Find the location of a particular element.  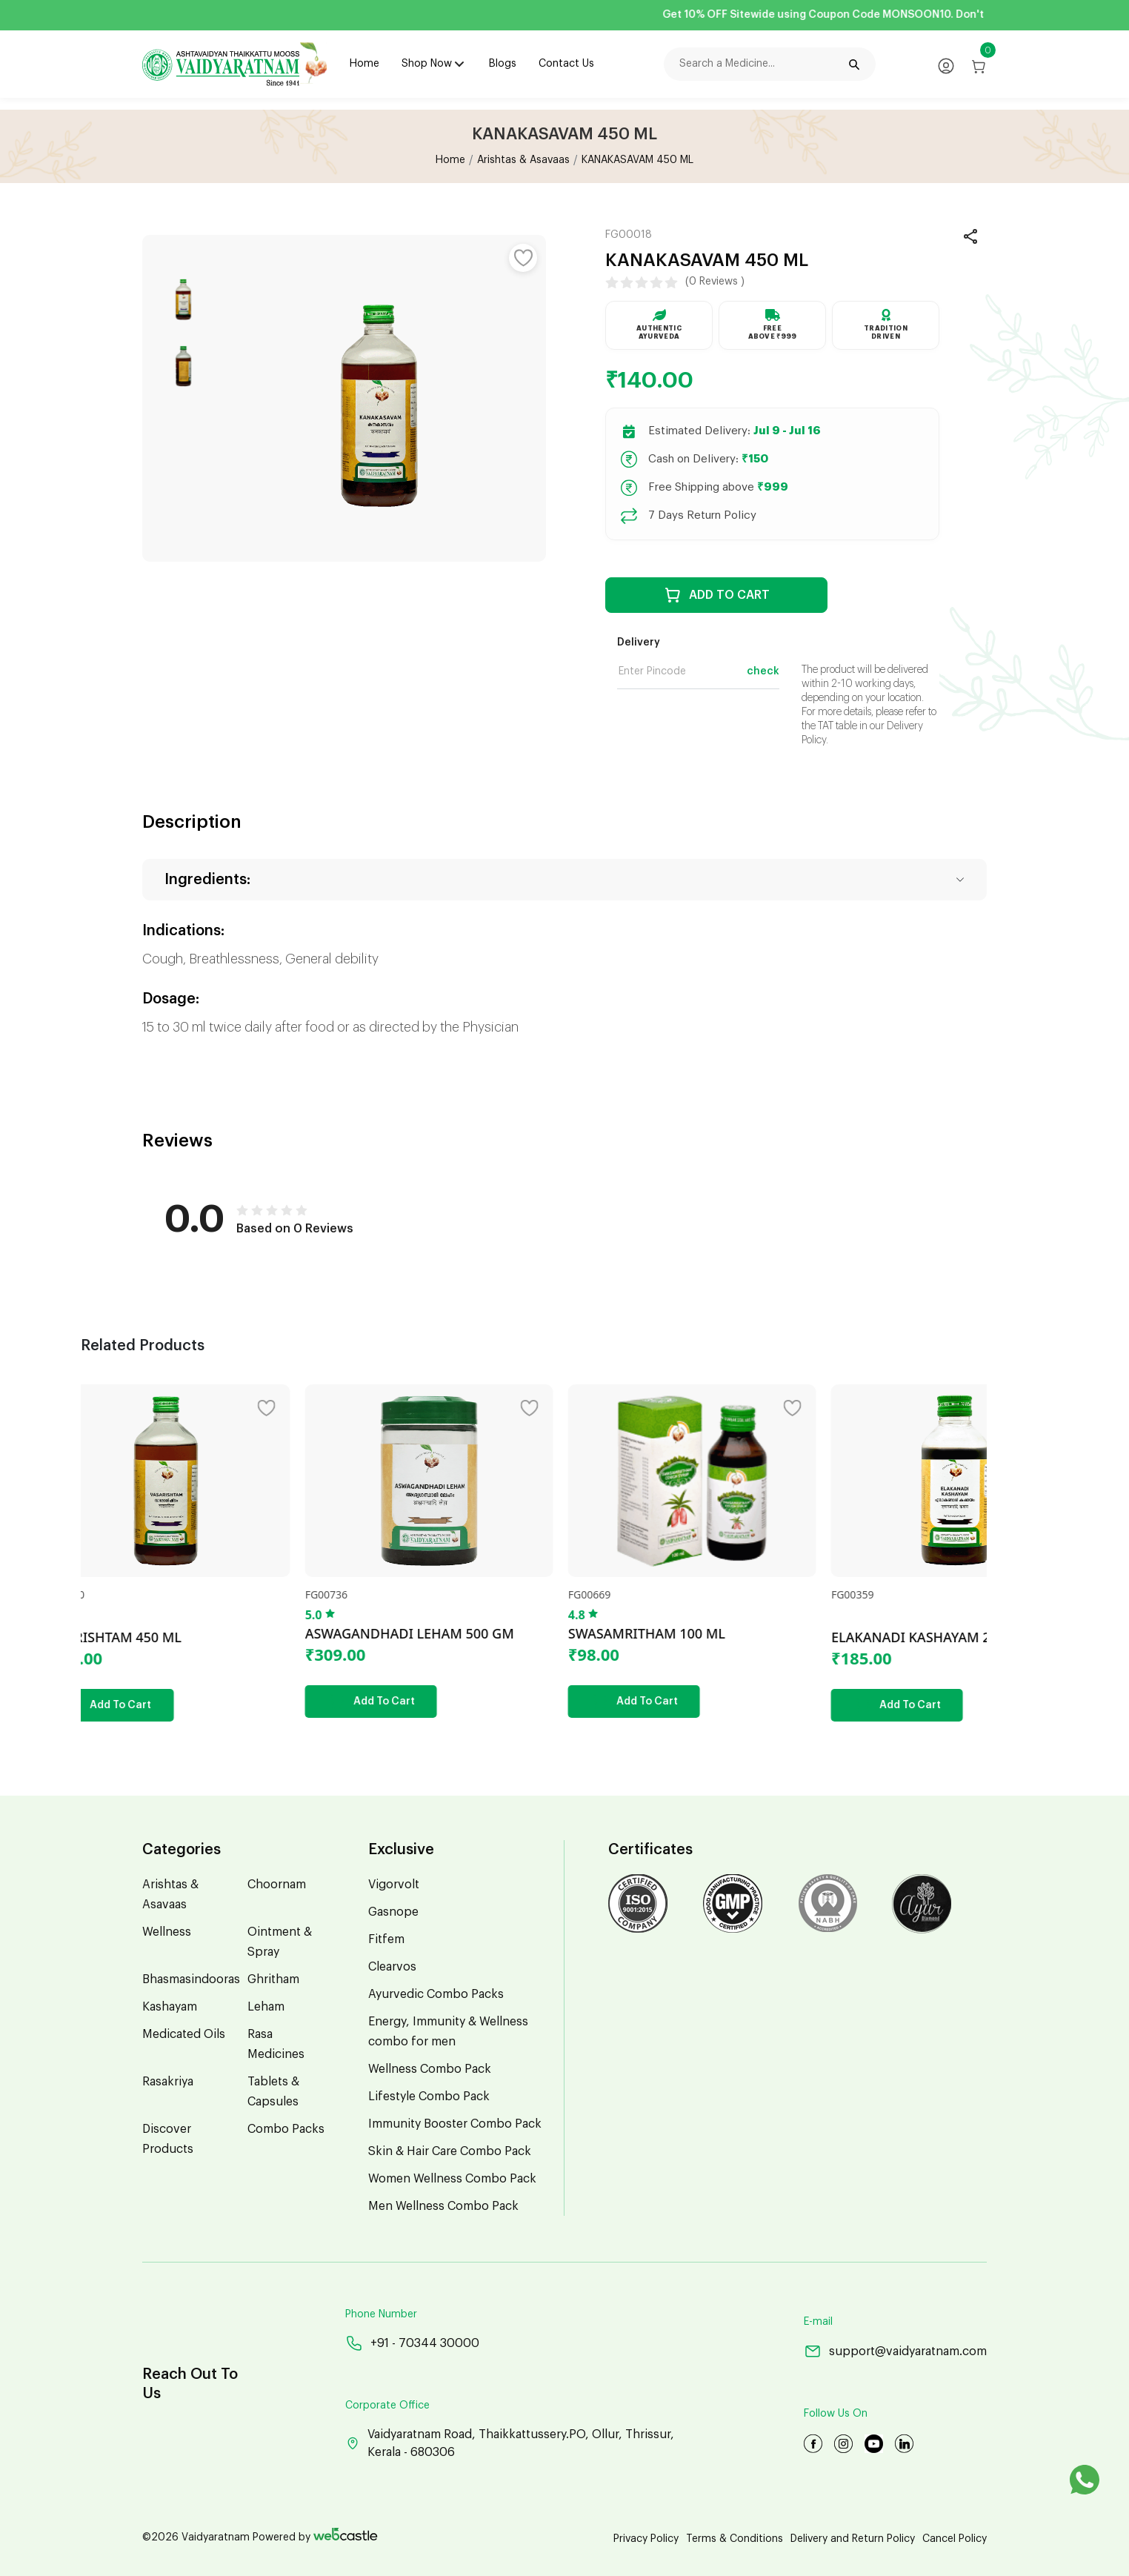

ADD TO CART is located at coordinates (717, 595).